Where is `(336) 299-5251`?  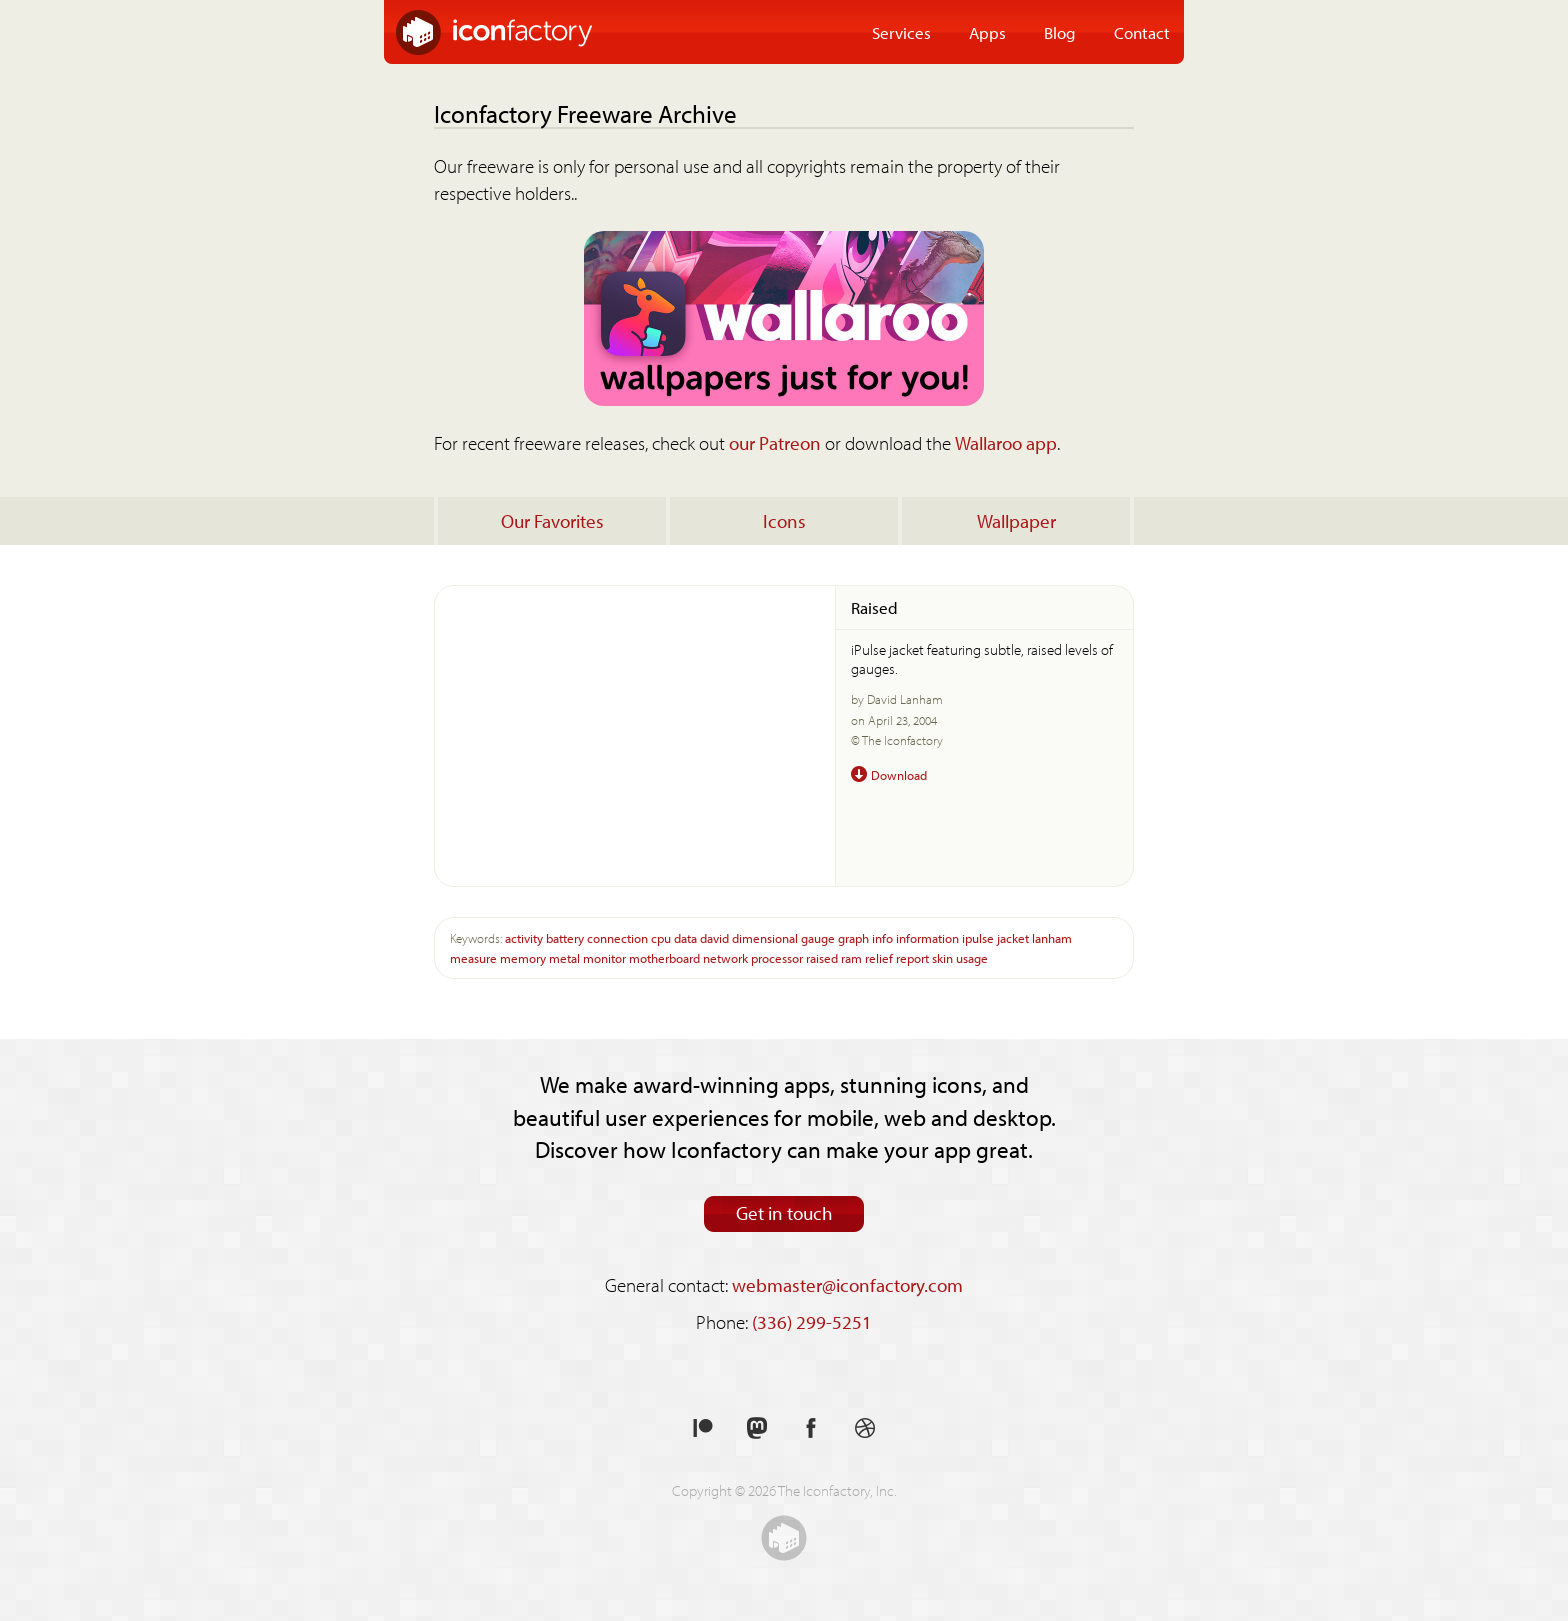 (336) 299-5251 is located at coordinates (812, 1322).